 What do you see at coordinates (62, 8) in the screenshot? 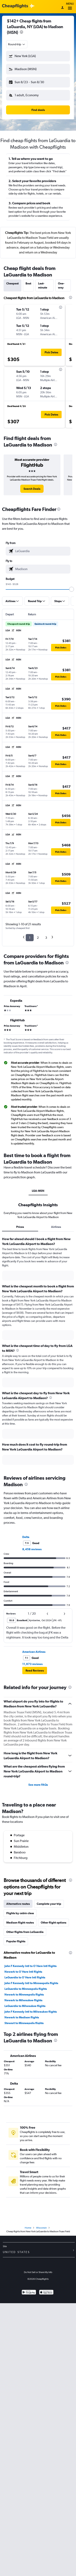
I see `[Sign in]` at bounding box center [62, 8].